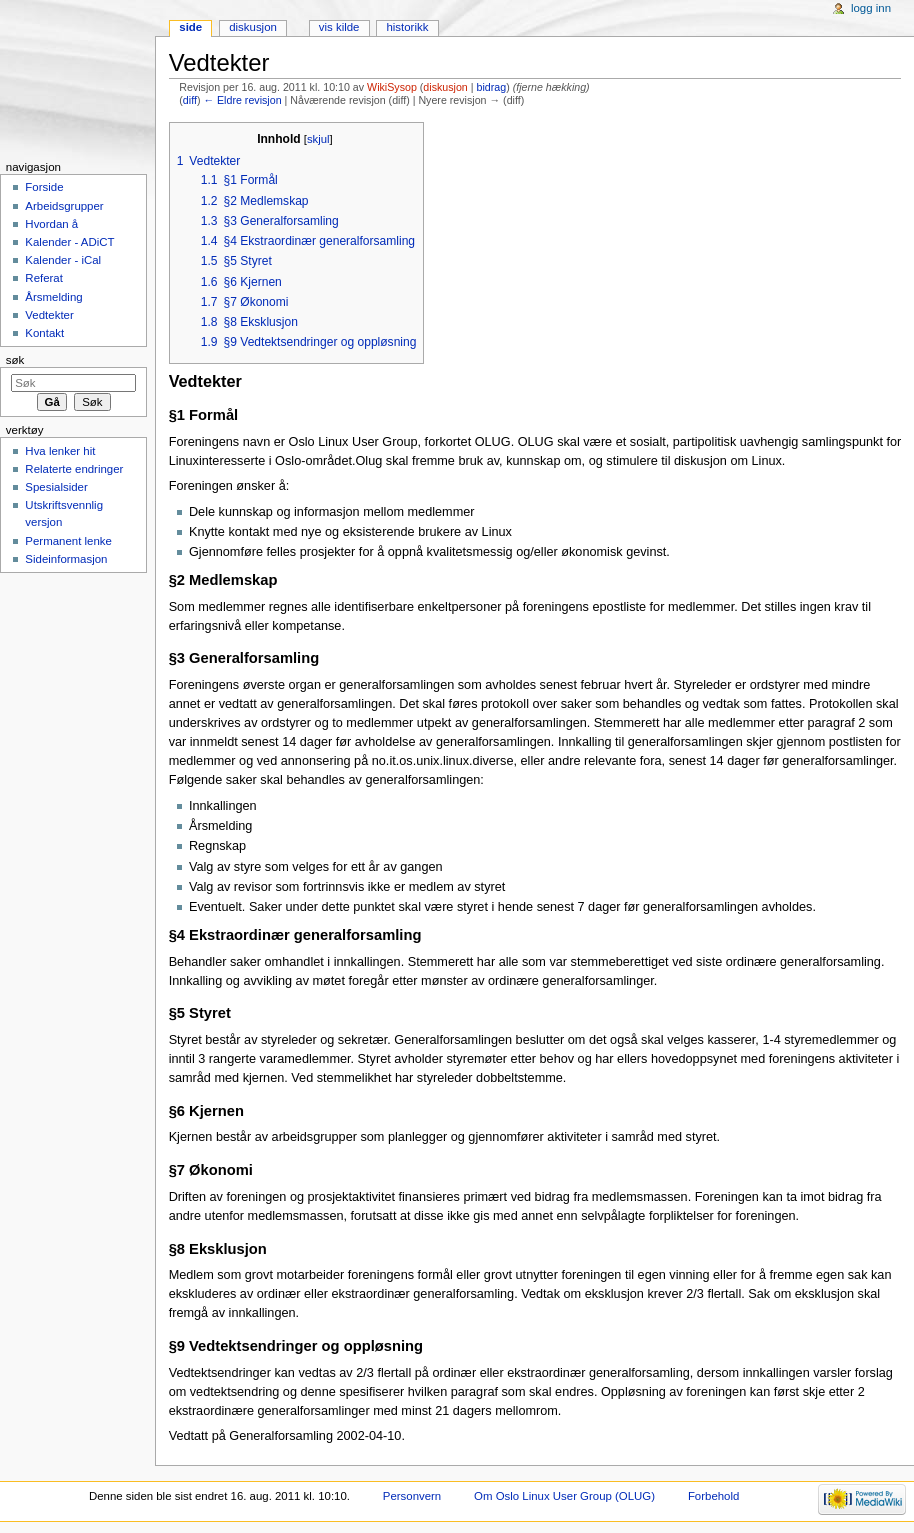 The height and width of the screenshot is (1533, 914). Describe the element at coordinates (49, 315) in the screenshot. I see `Vedtekter` at that location.